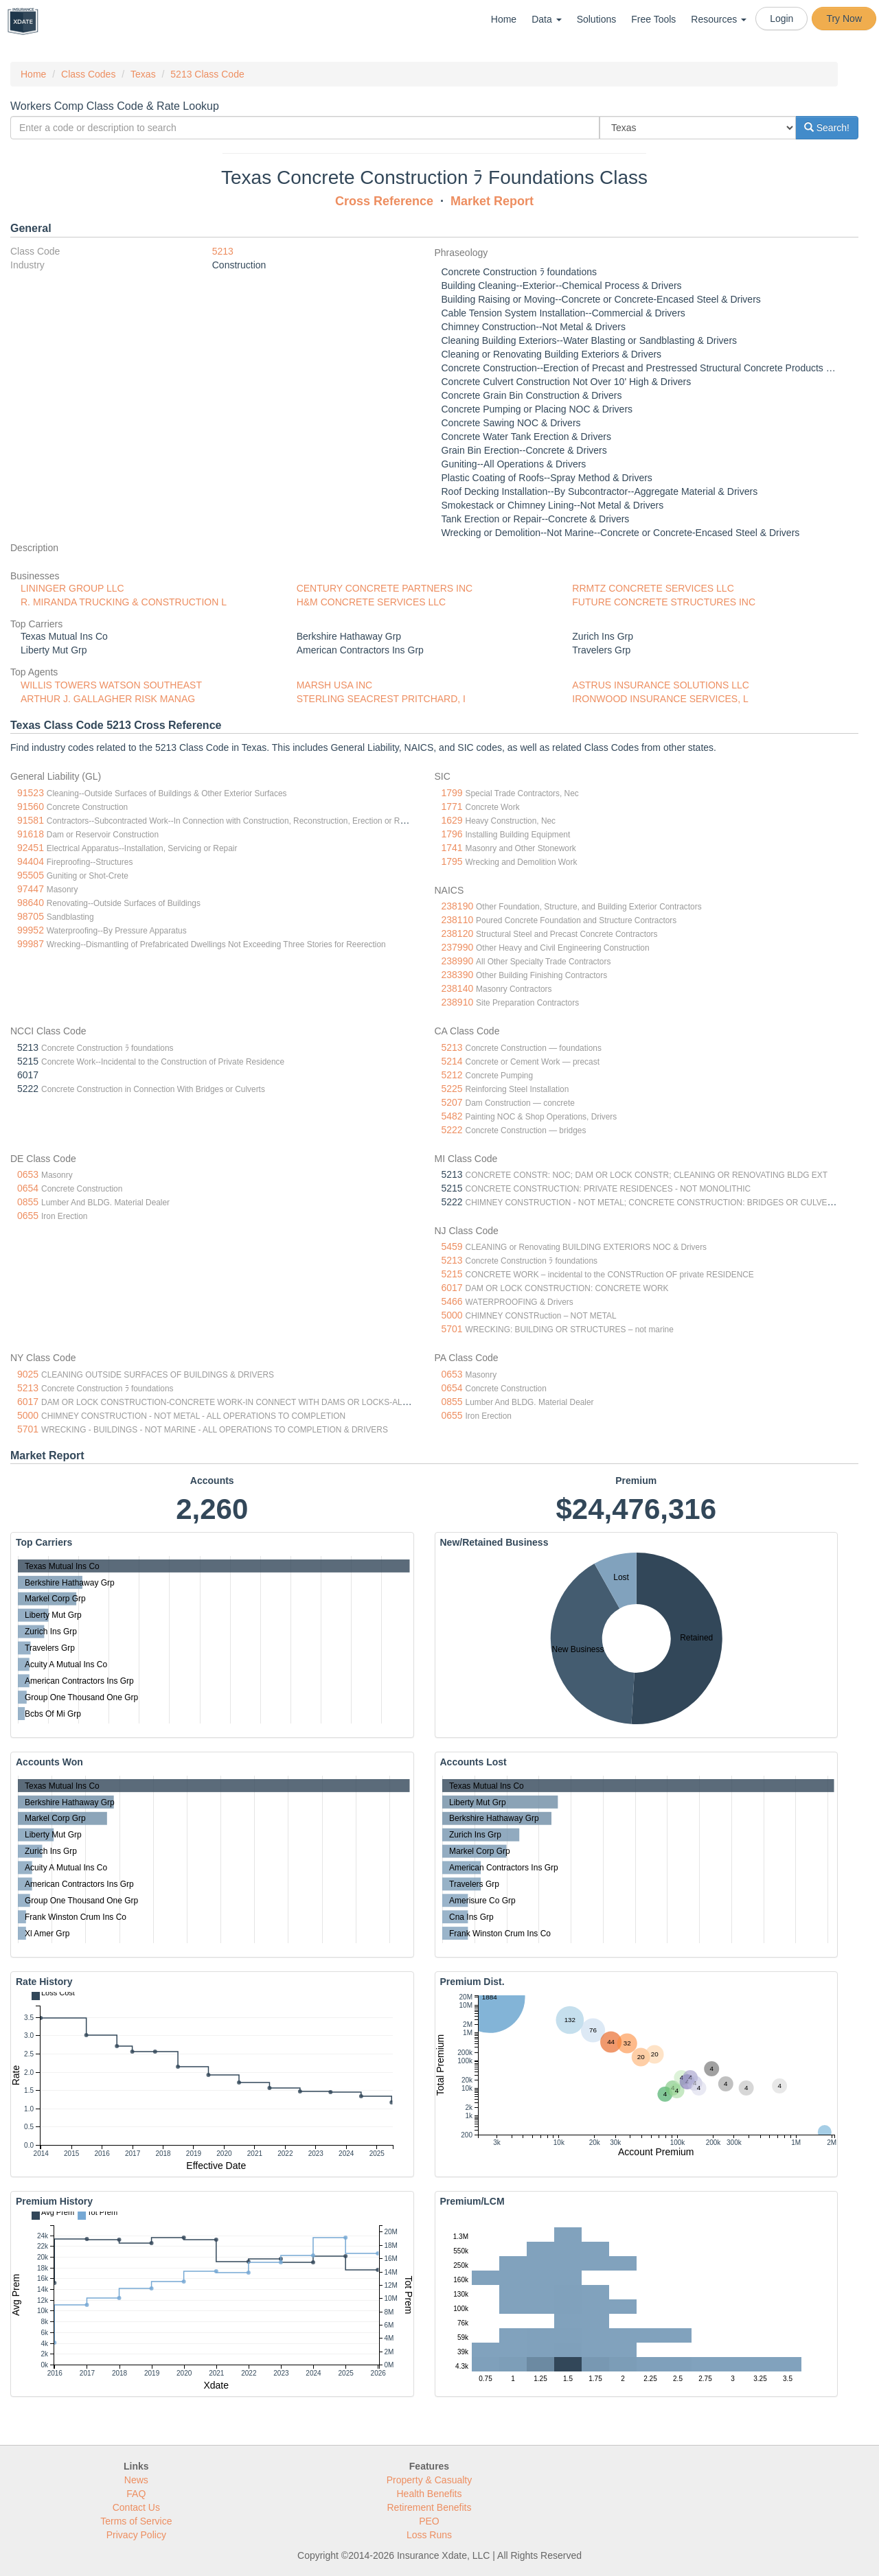 This screenshot has width=879, height=2576. Describe the element at coordinates (429, 2534) in the screenshot. I see `Loss Runs` at that location.